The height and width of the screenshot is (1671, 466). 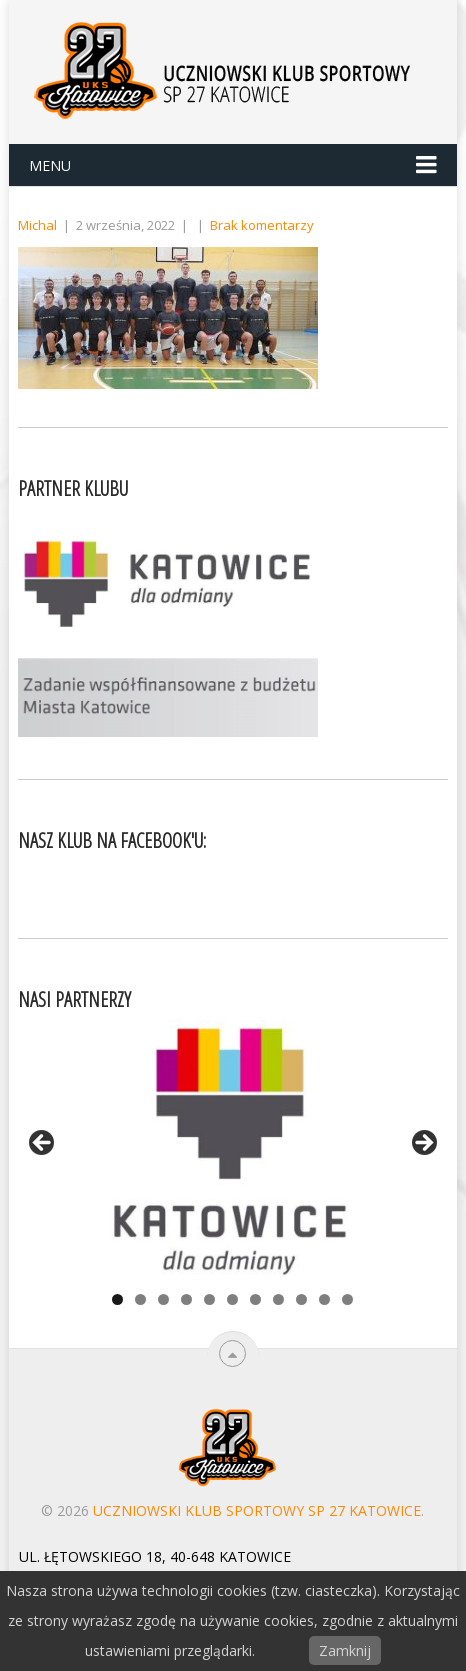 I want to click on 7 [tab], so click(x=255, y=1299).